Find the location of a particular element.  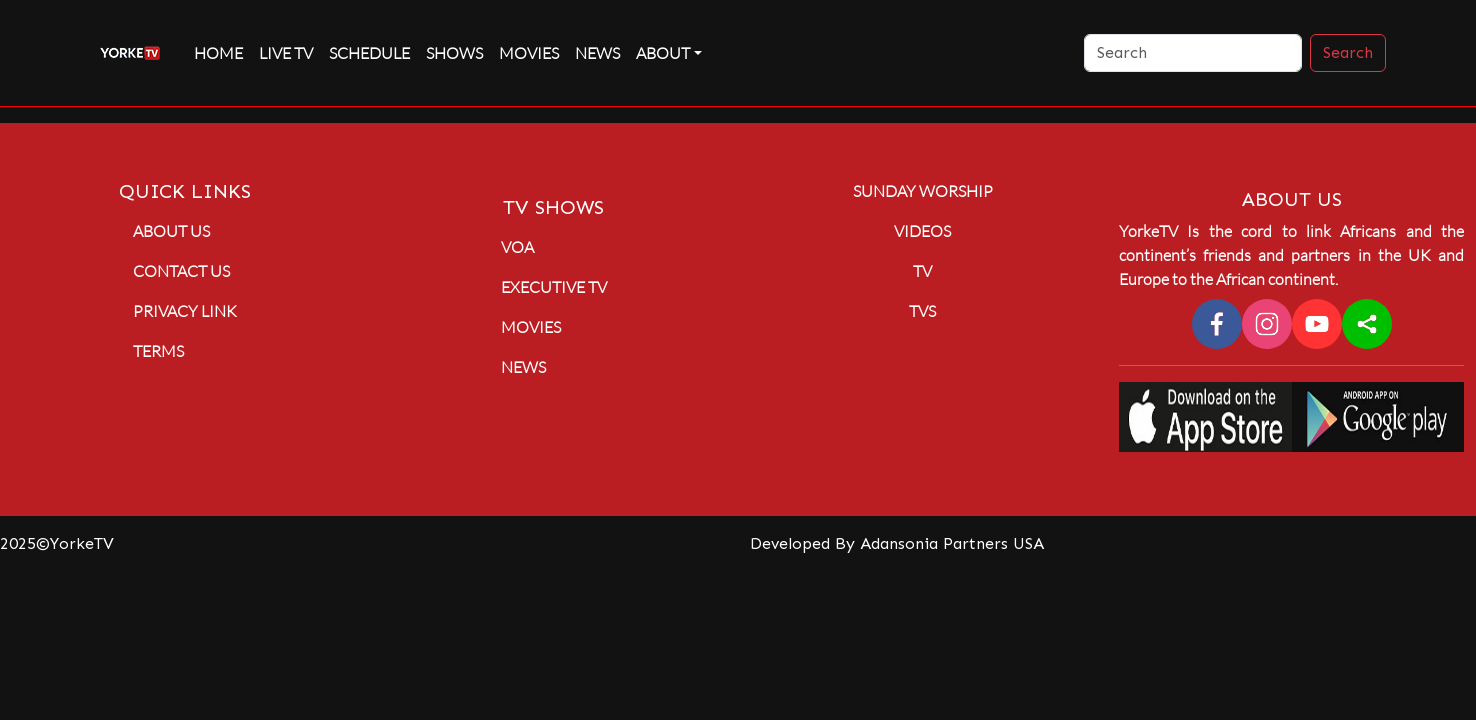

Movies is located at coordinates (529, 53).